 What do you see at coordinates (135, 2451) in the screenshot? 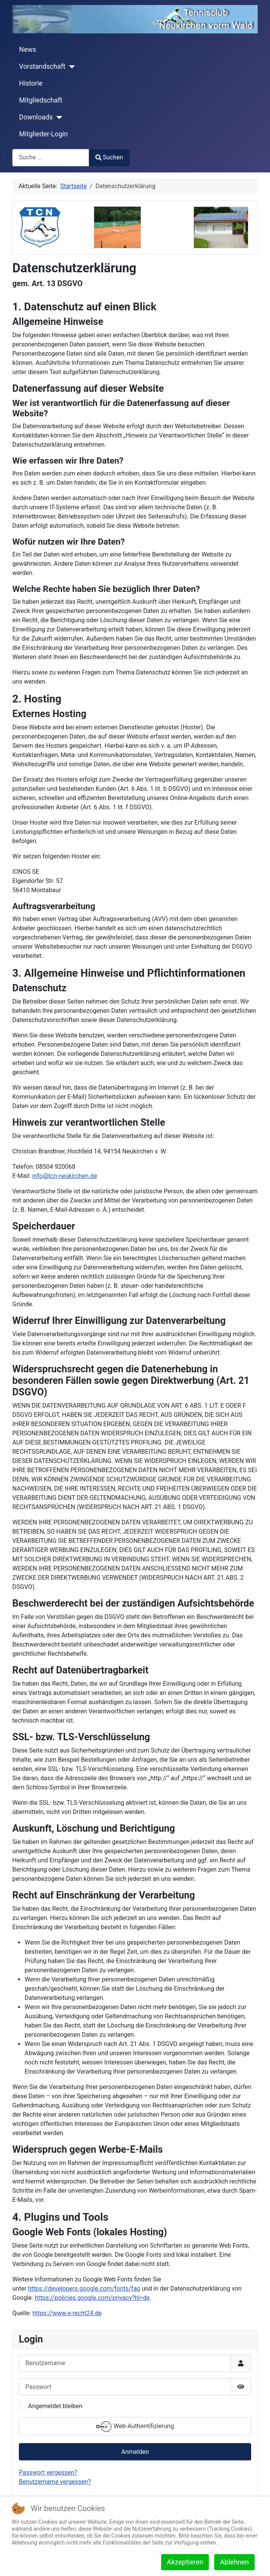
I see `Anmelden` at bounding box center [135, 2451].